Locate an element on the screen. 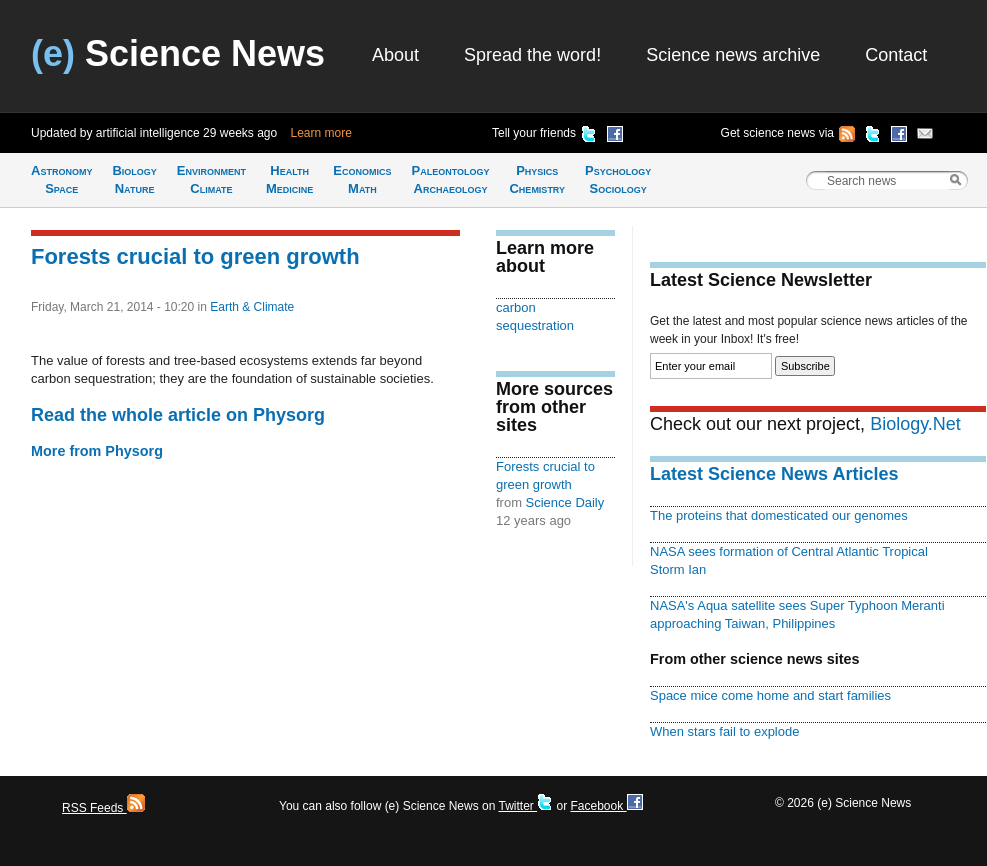 Image resolution: width=987 pixels, height=866 pixels. Earth & Climate is located at coordinates (252, 307).